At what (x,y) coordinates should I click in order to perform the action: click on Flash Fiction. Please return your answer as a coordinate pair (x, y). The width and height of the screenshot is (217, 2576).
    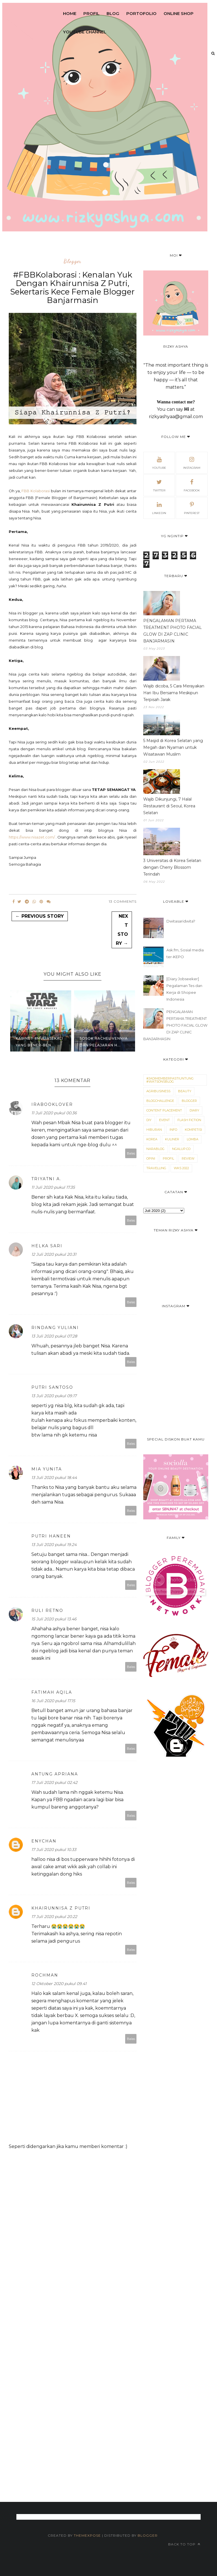
    Looking at the image, I should click on (189, 1120).